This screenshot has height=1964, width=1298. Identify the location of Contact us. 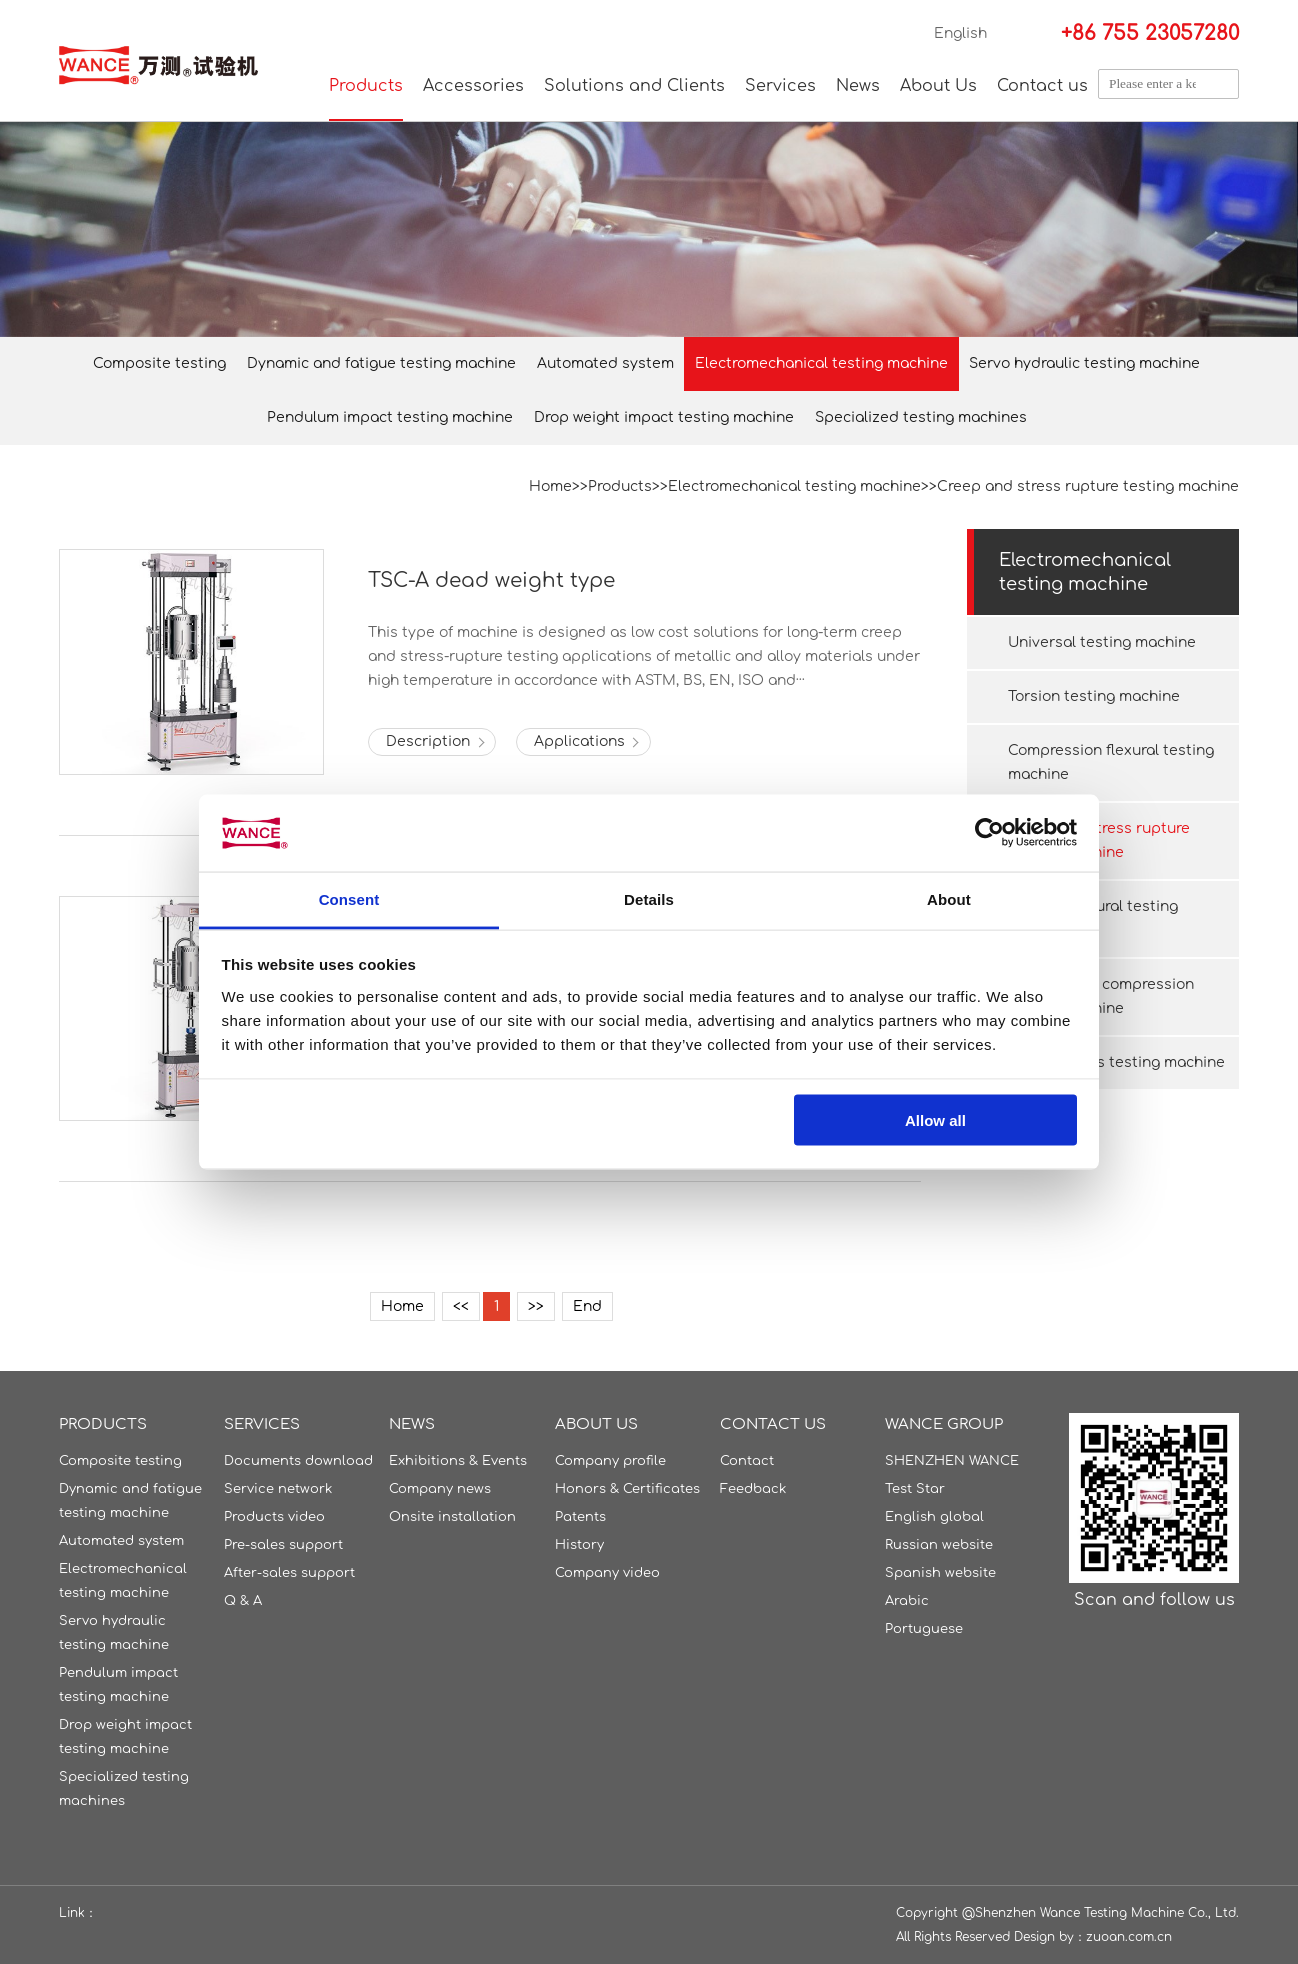
(1042, 86).